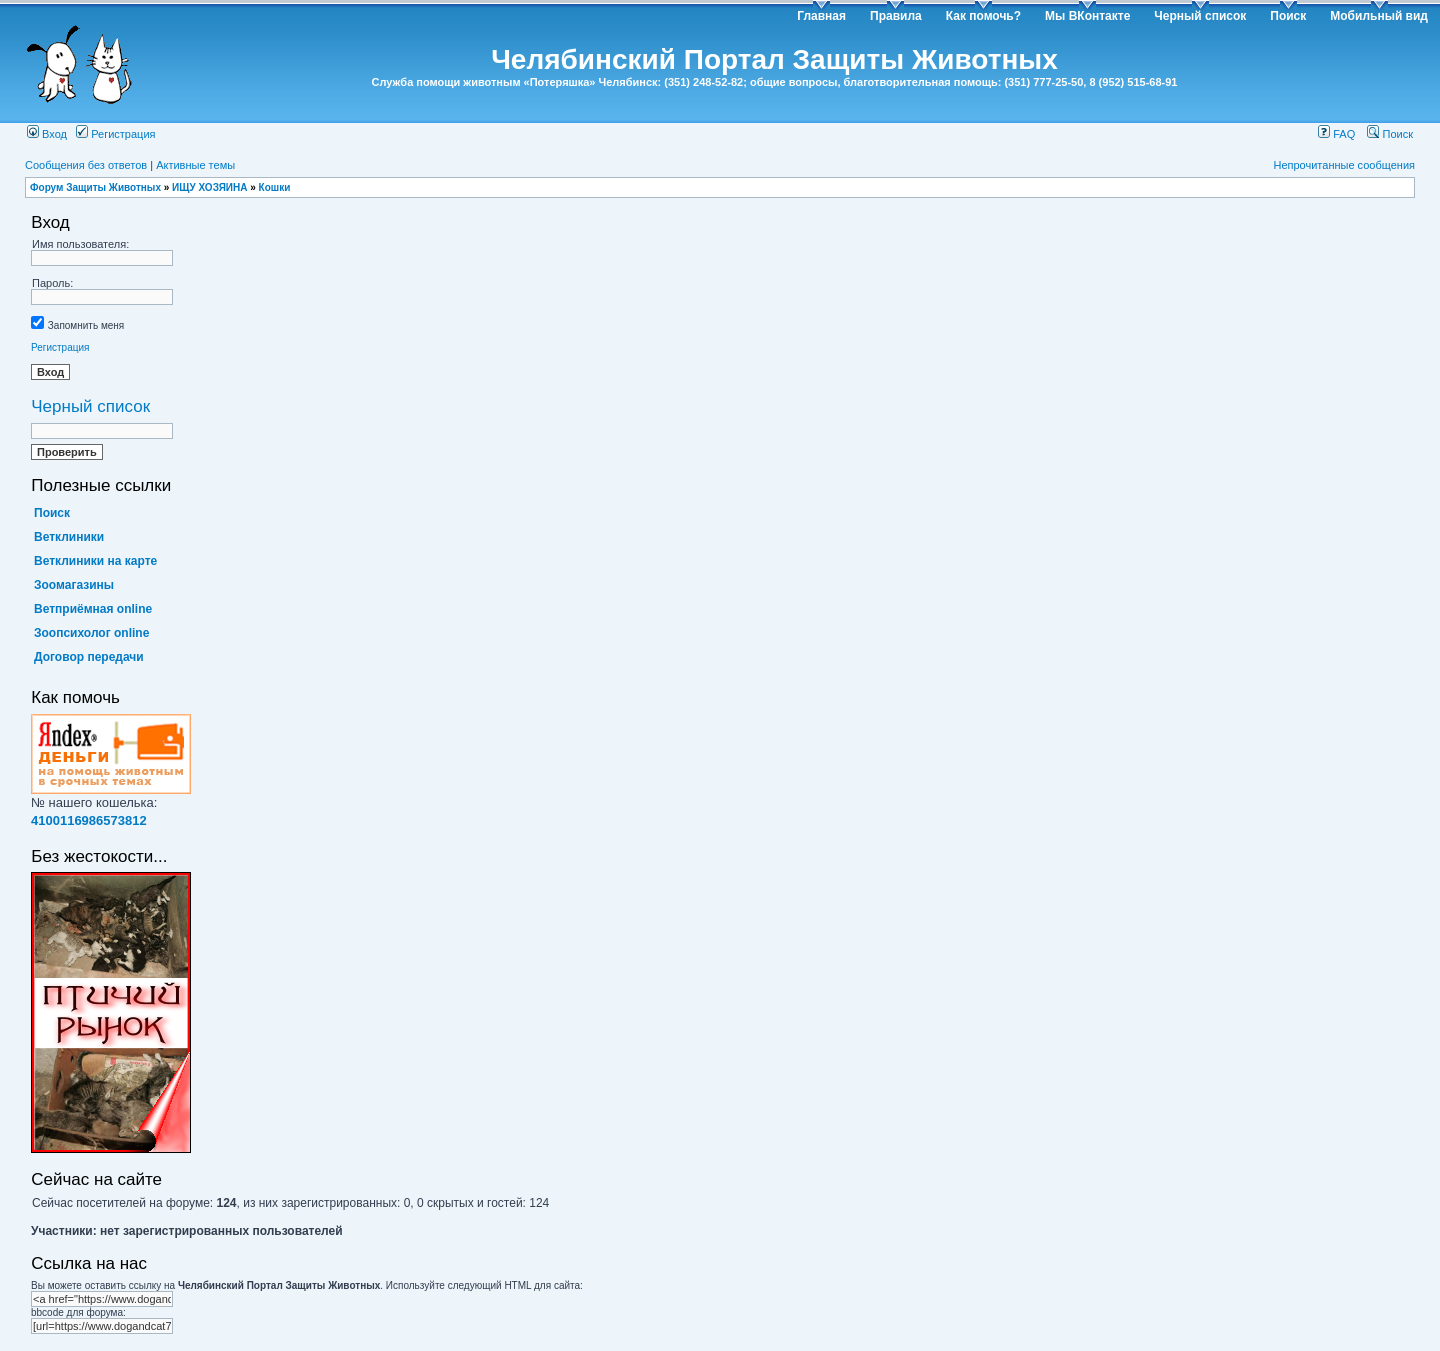  I want to click on Сообщения без ответов, so click(86, 165).